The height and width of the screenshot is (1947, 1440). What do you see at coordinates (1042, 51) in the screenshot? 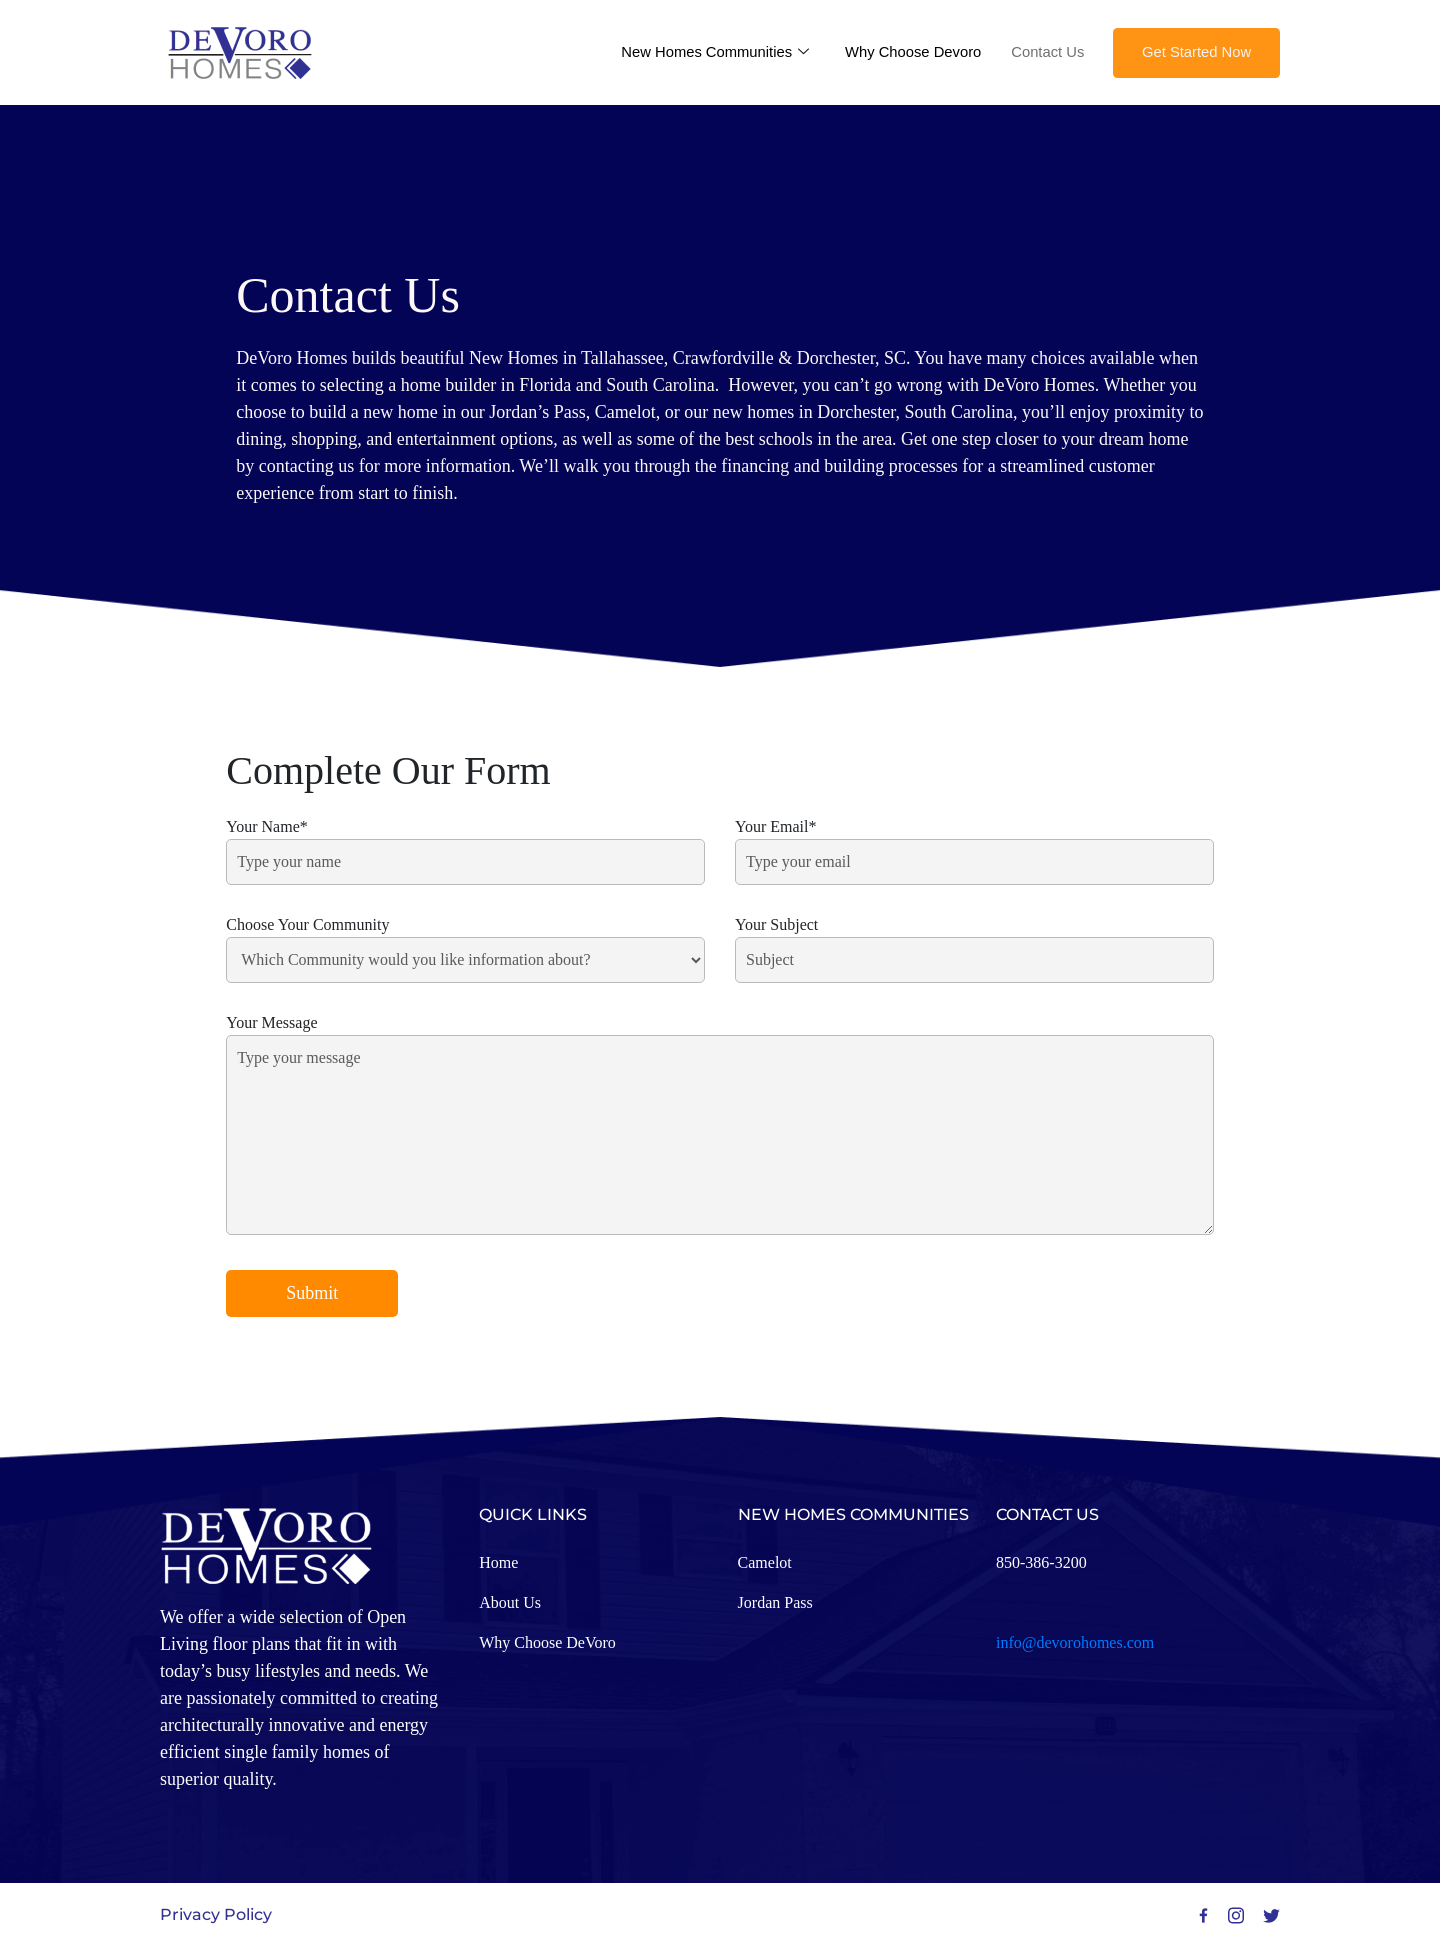
I see `Contact Us` at bounding box center [1042, 51].